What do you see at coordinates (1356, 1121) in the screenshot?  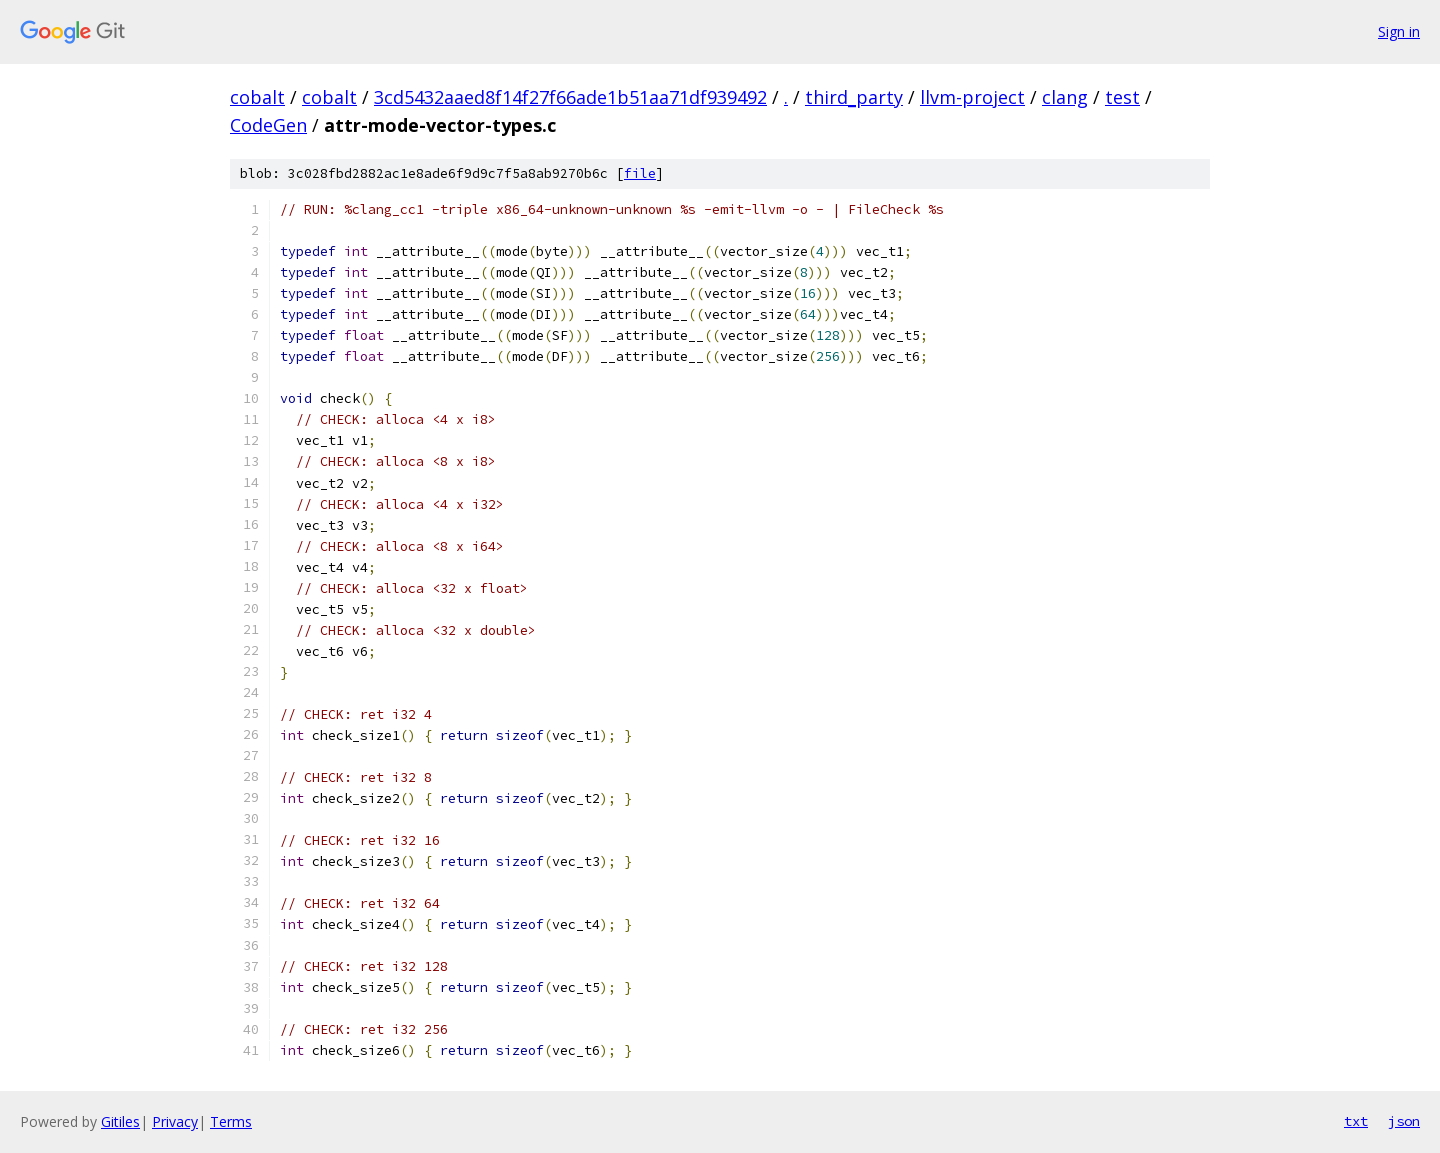 I see `txt` at bounding box center [1356, 1121].